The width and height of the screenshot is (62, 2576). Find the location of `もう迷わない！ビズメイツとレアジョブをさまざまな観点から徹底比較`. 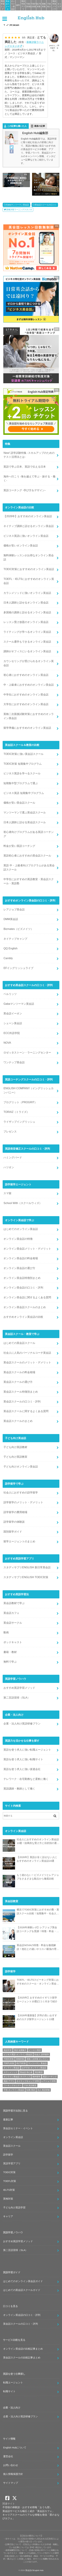

もう迷わない！ビズメイツとレアジョブをさまざまな観点から徹底比較 is located at coordinates (38, 1877).